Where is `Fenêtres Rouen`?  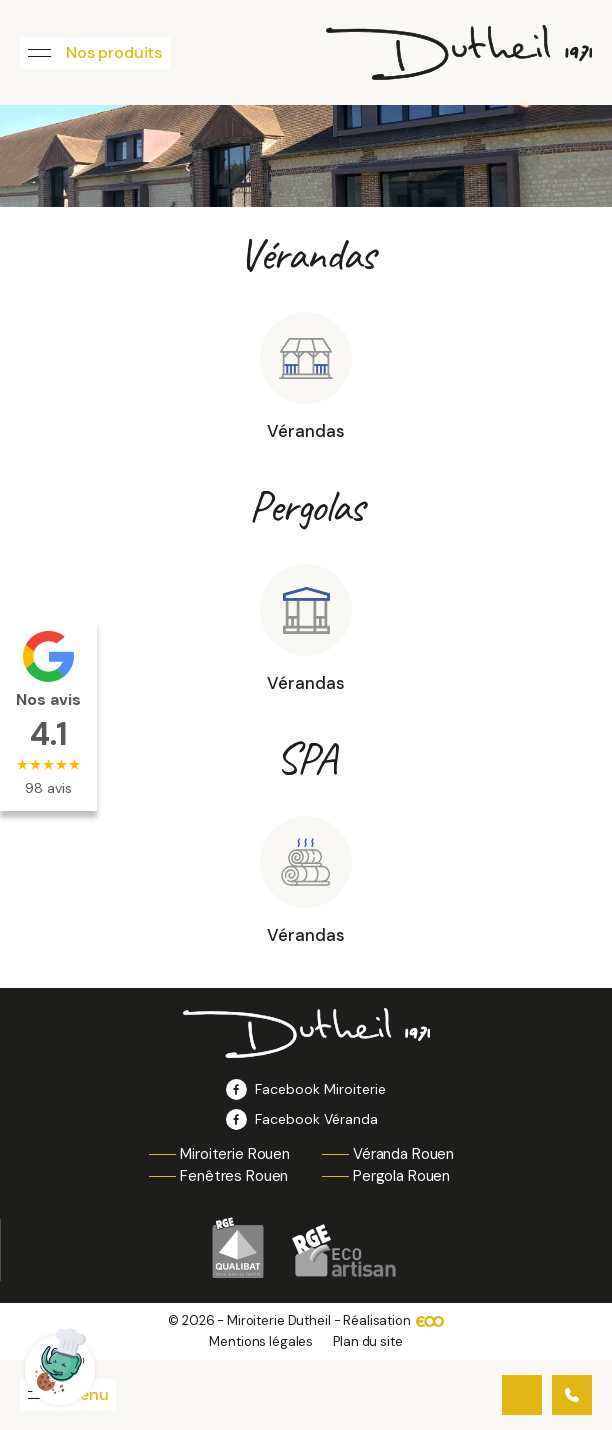 Fenêtres Rouen is located at coordinates (234, 1176).